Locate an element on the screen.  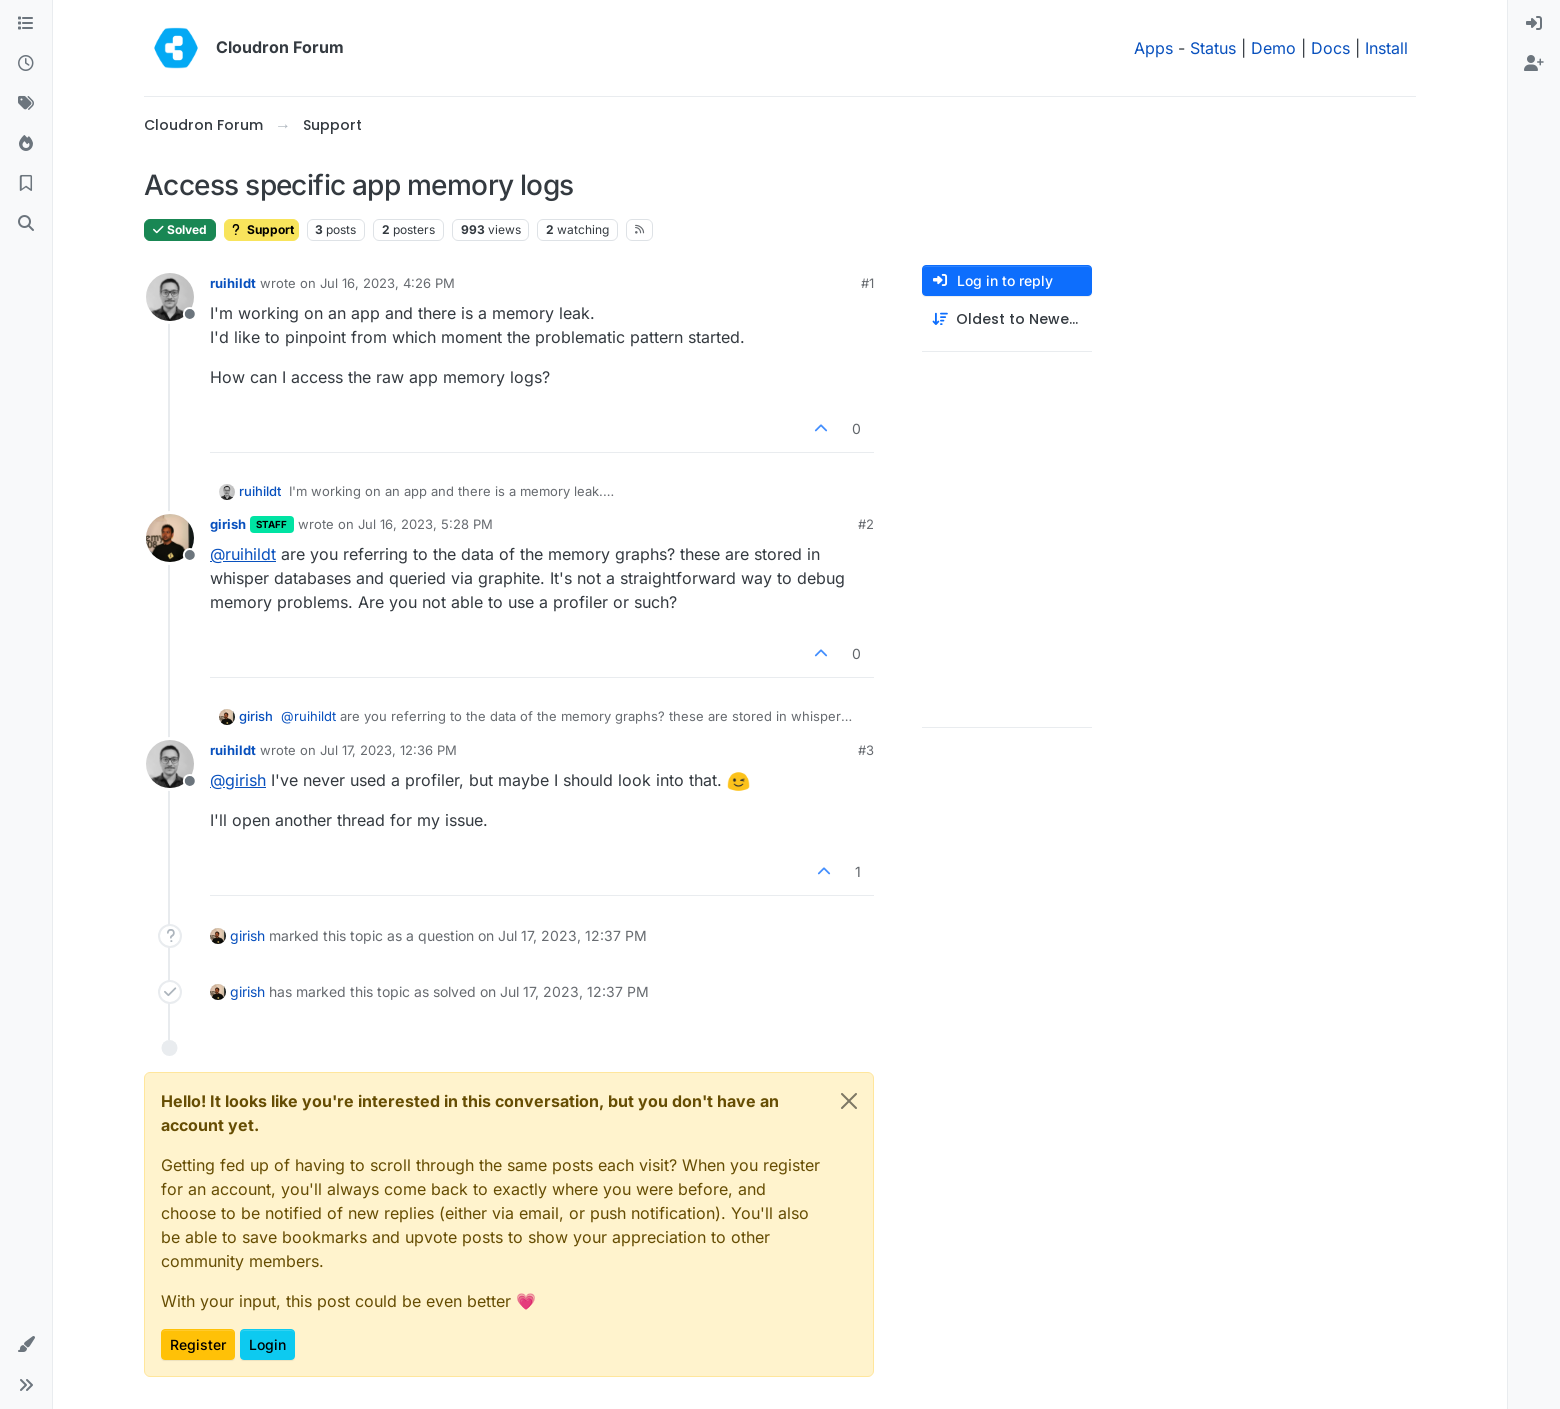
[Post sort option, Oldest to Newest] is located at coordinates (1007, 319).